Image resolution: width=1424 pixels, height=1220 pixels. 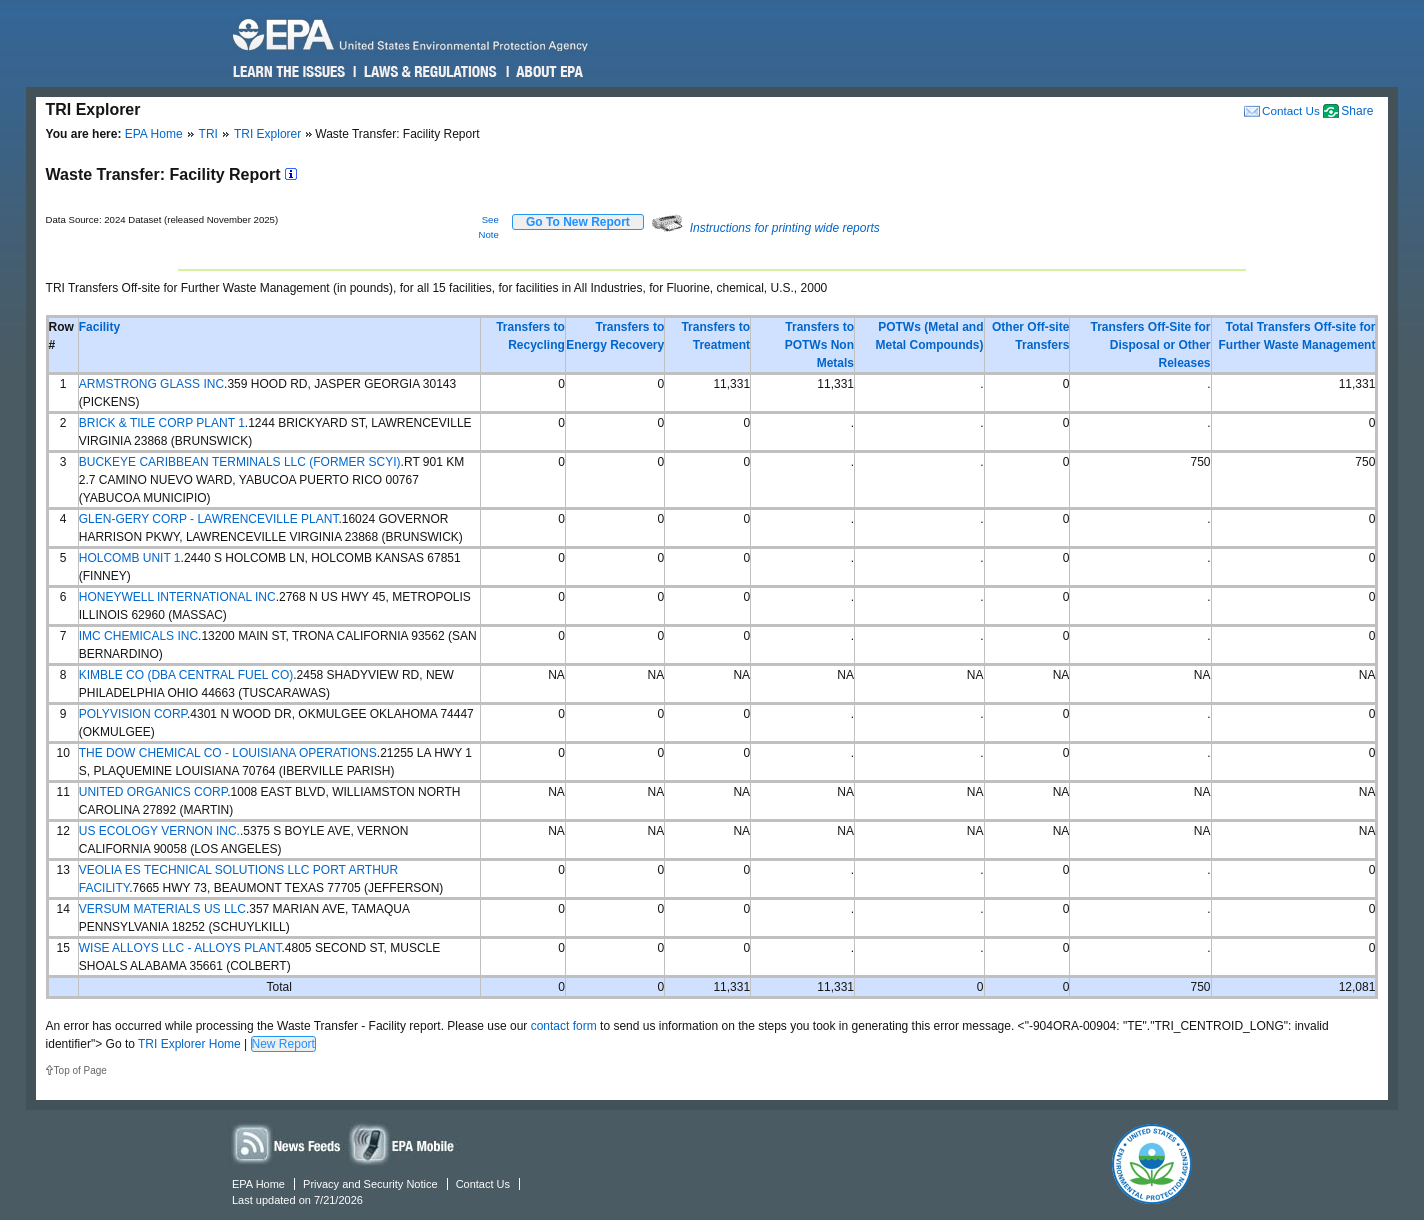 I want to click on HONEYWELL INTERNATIONAL INC, so click(x=177, y=597).